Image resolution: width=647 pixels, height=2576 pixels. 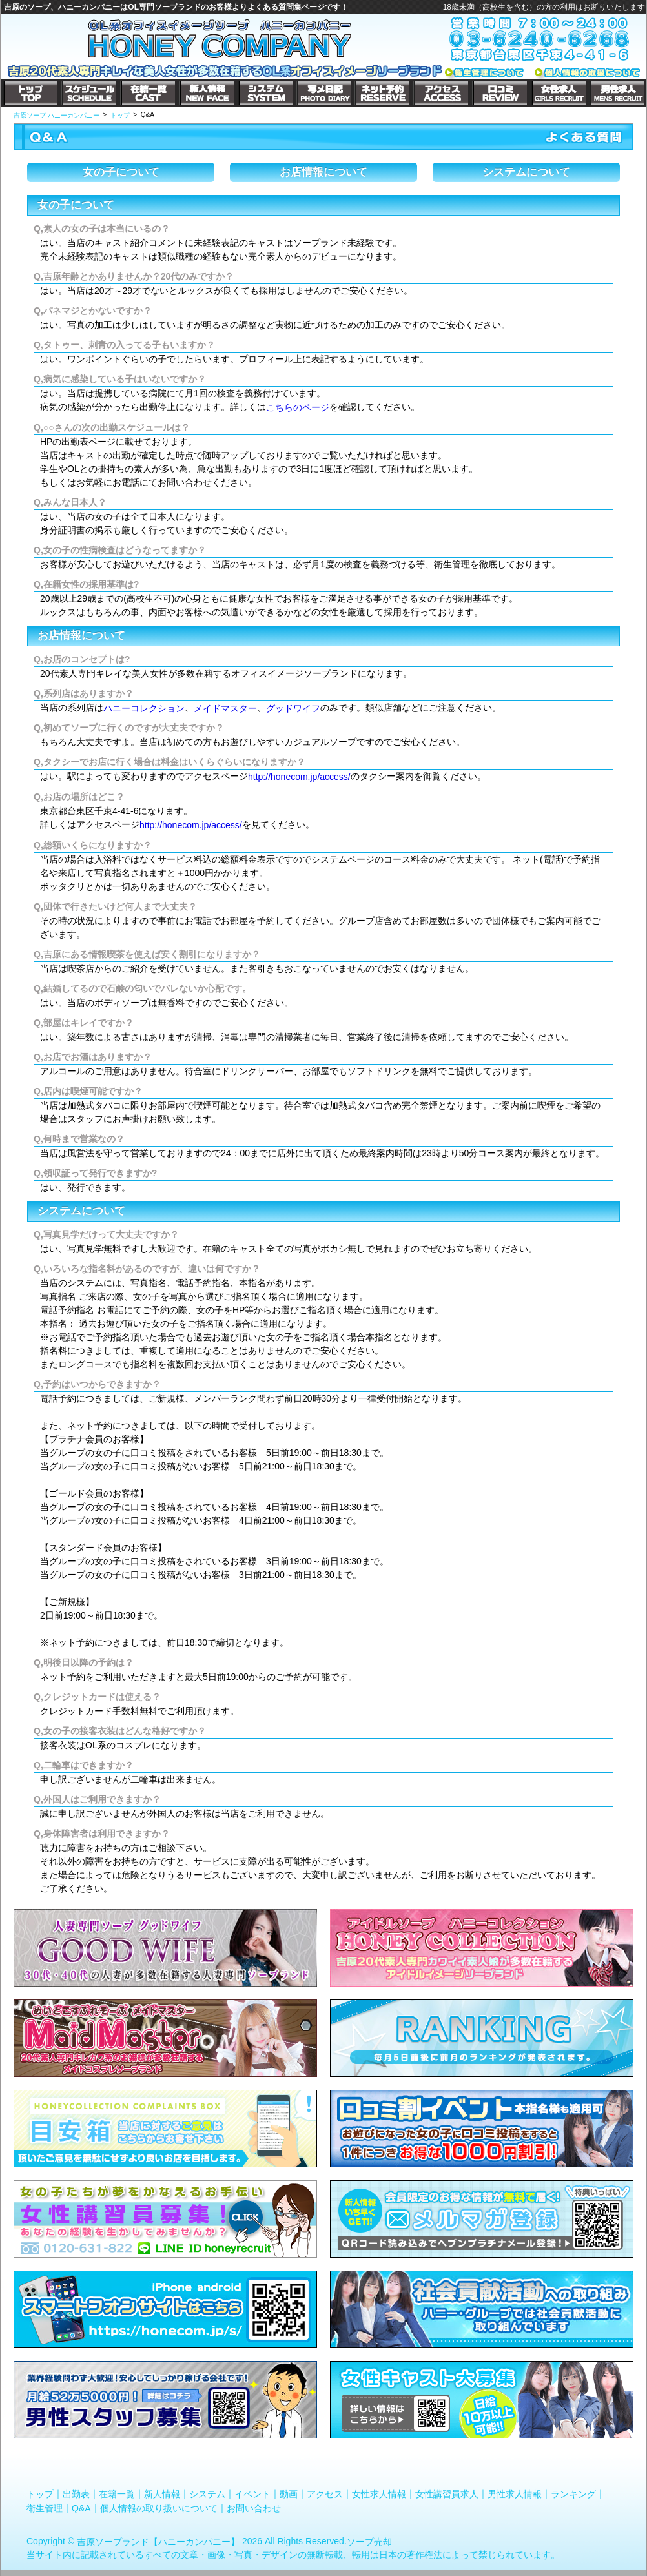 I want to click on ランキング, so click(x=573, y=2494).